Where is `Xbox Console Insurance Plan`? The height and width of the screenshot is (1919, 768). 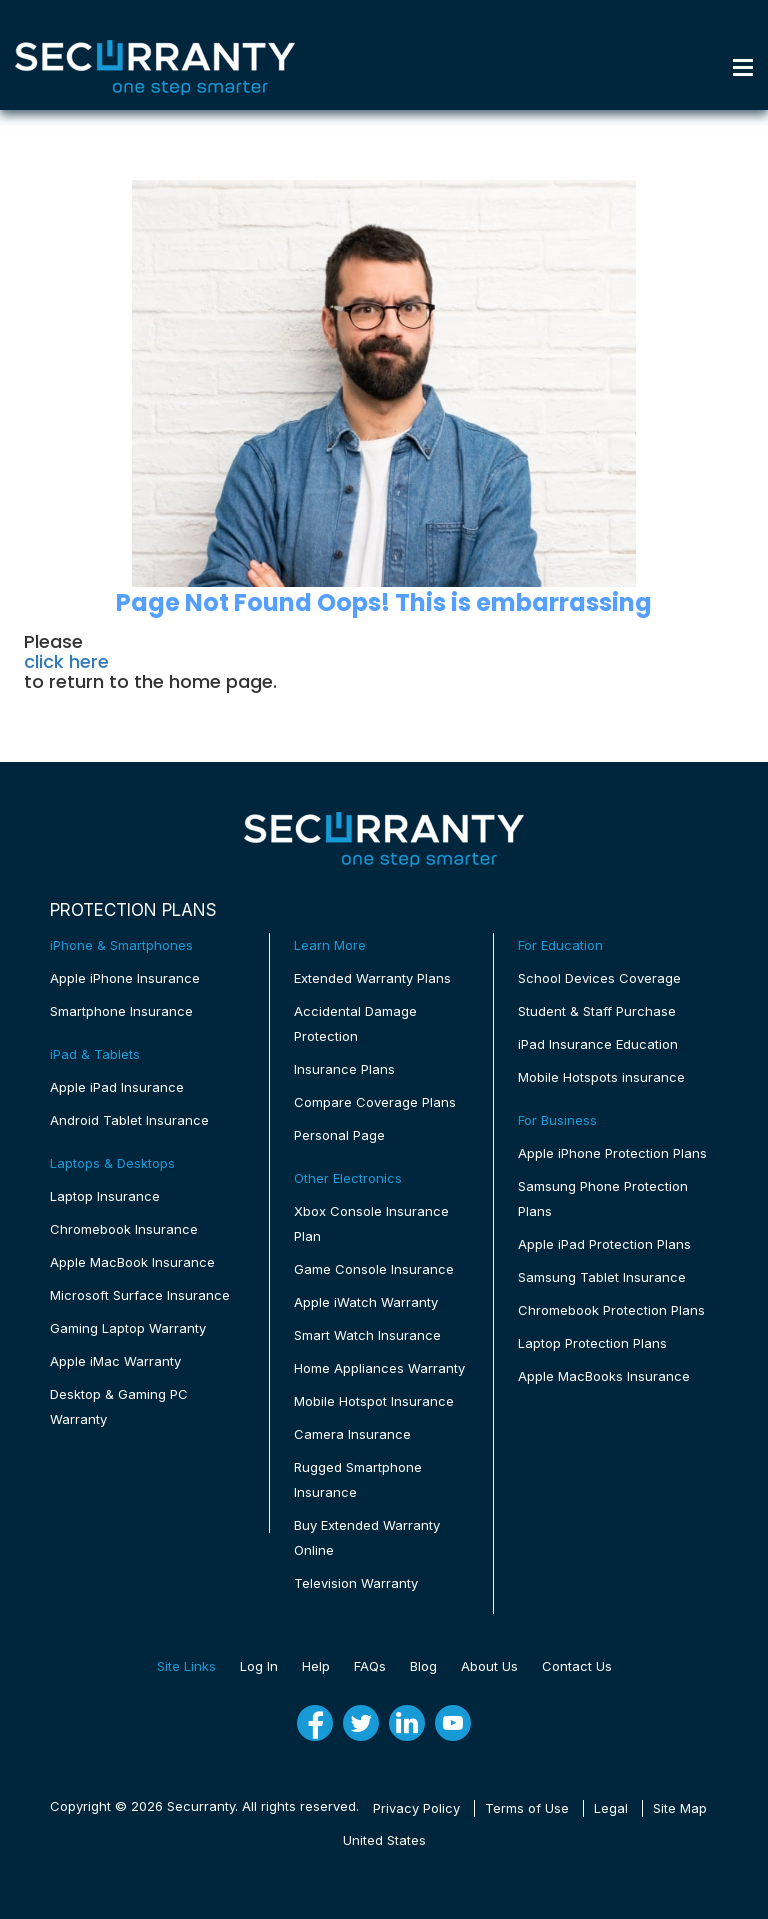 Xbox Console Insurance Plan is located at coordinates (371, 1223).